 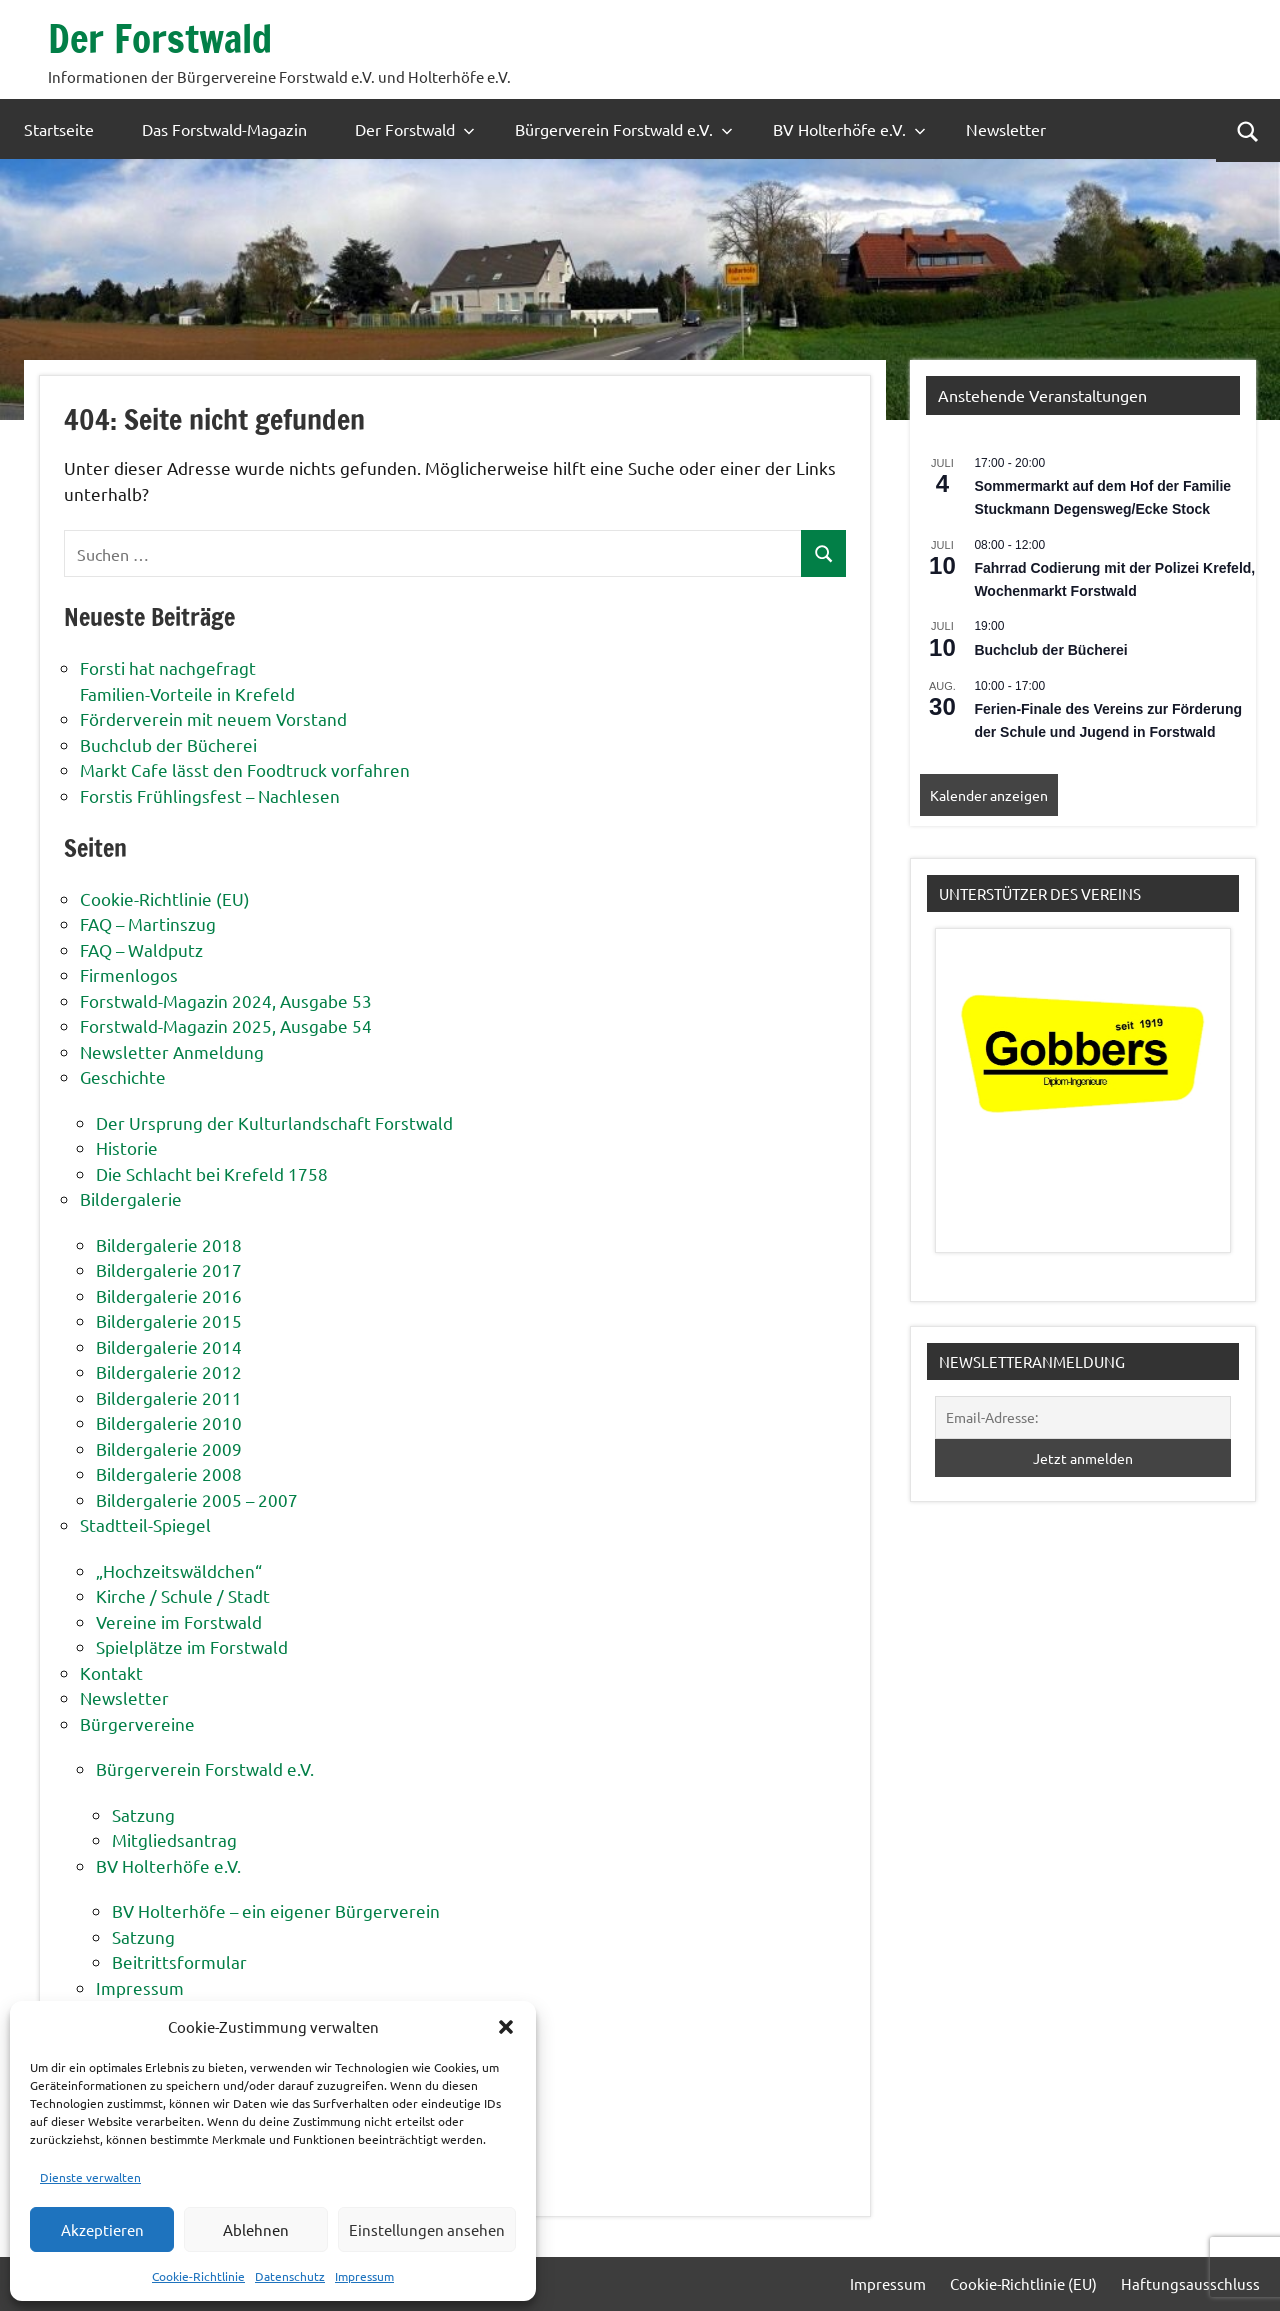 What do you see at coordinates (1006, 129) in the screenshot?
I see `Newsletter` at bounding box center [1006, 129].